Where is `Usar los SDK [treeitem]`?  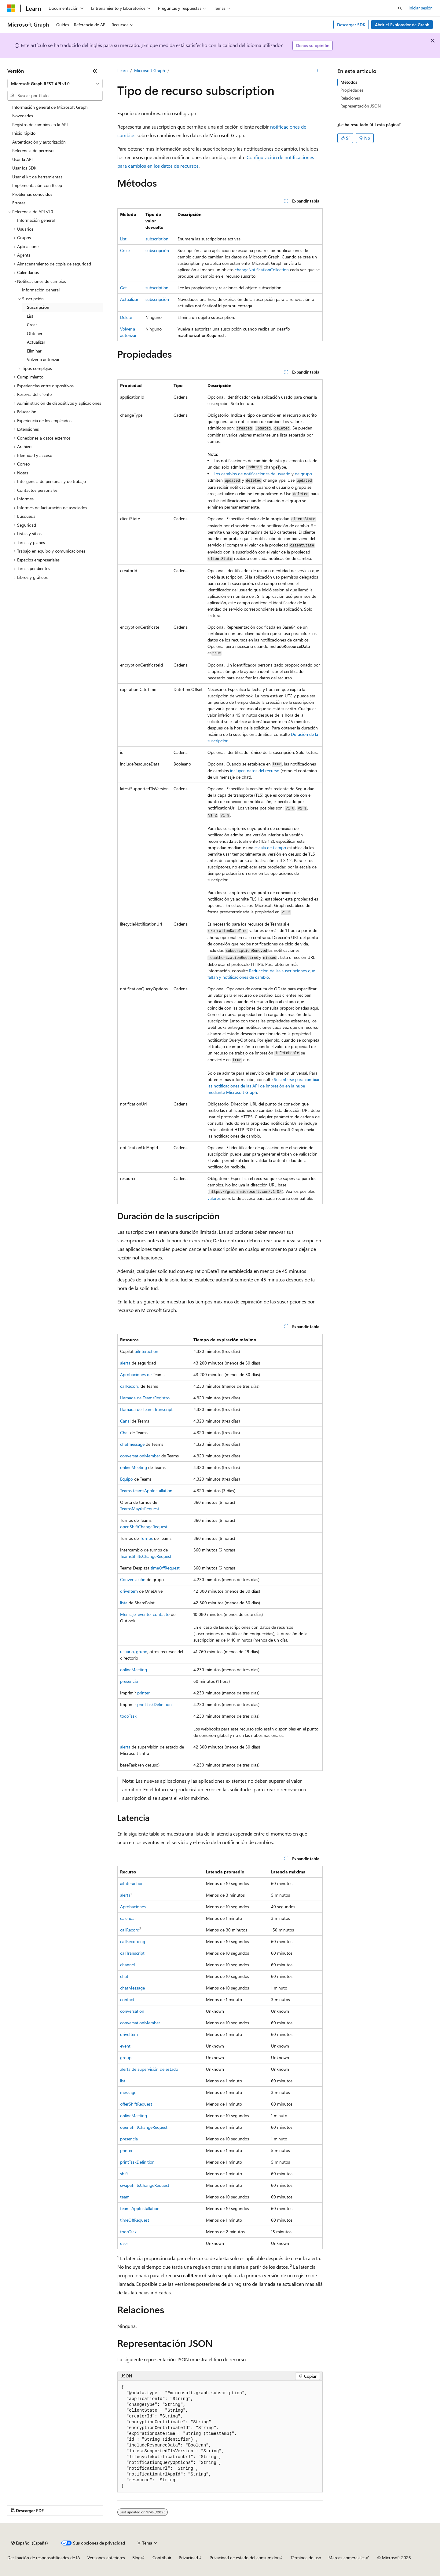 Usar los SDK [treeitem] is located at coordinates (24, 168).